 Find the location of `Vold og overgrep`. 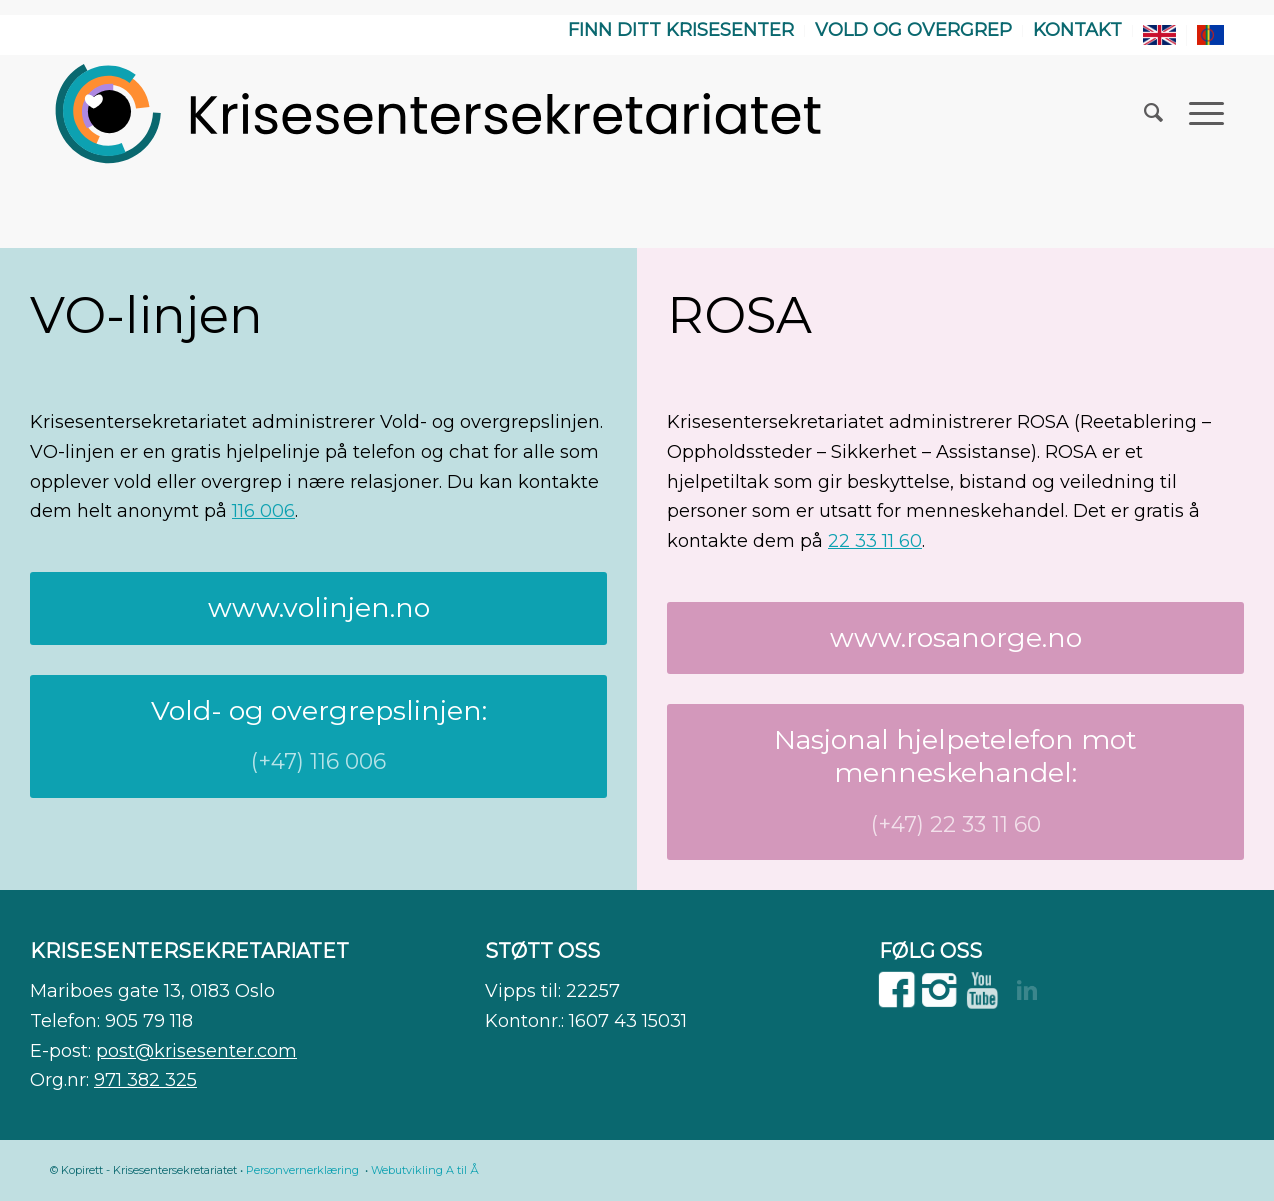

Vold og overgrep is located at coordinates (913, 30).